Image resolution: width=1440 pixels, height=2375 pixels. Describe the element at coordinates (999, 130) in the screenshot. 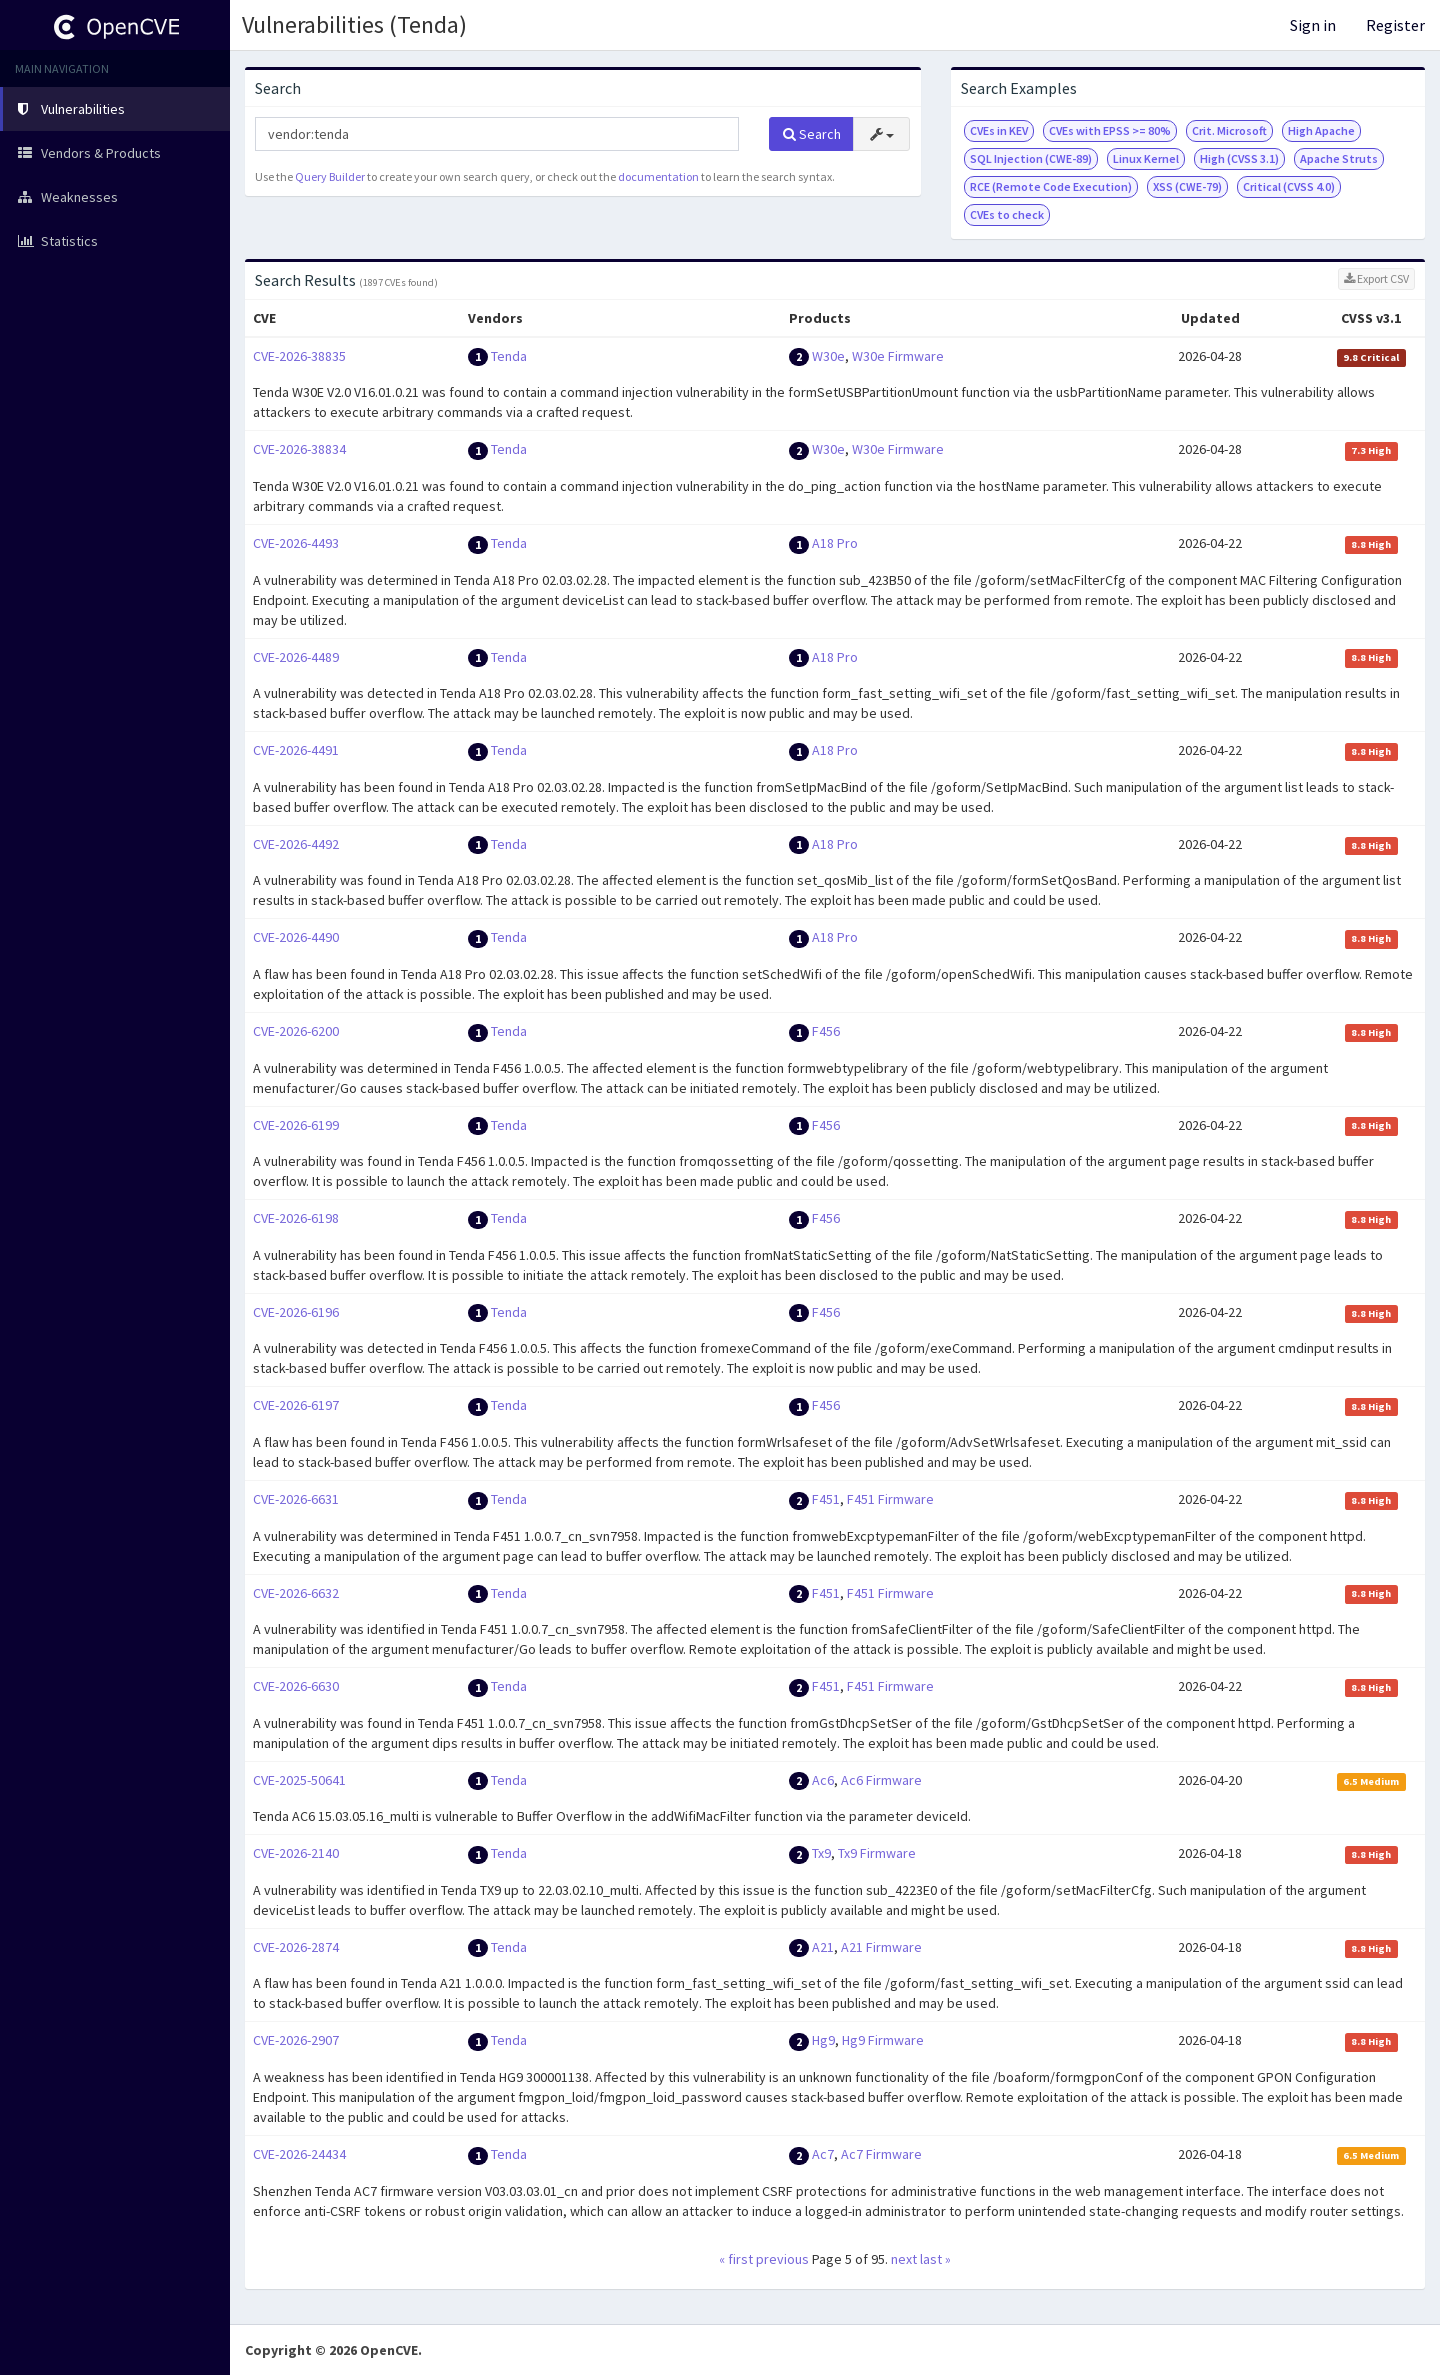

I see `CVEs in KEV` at that location.